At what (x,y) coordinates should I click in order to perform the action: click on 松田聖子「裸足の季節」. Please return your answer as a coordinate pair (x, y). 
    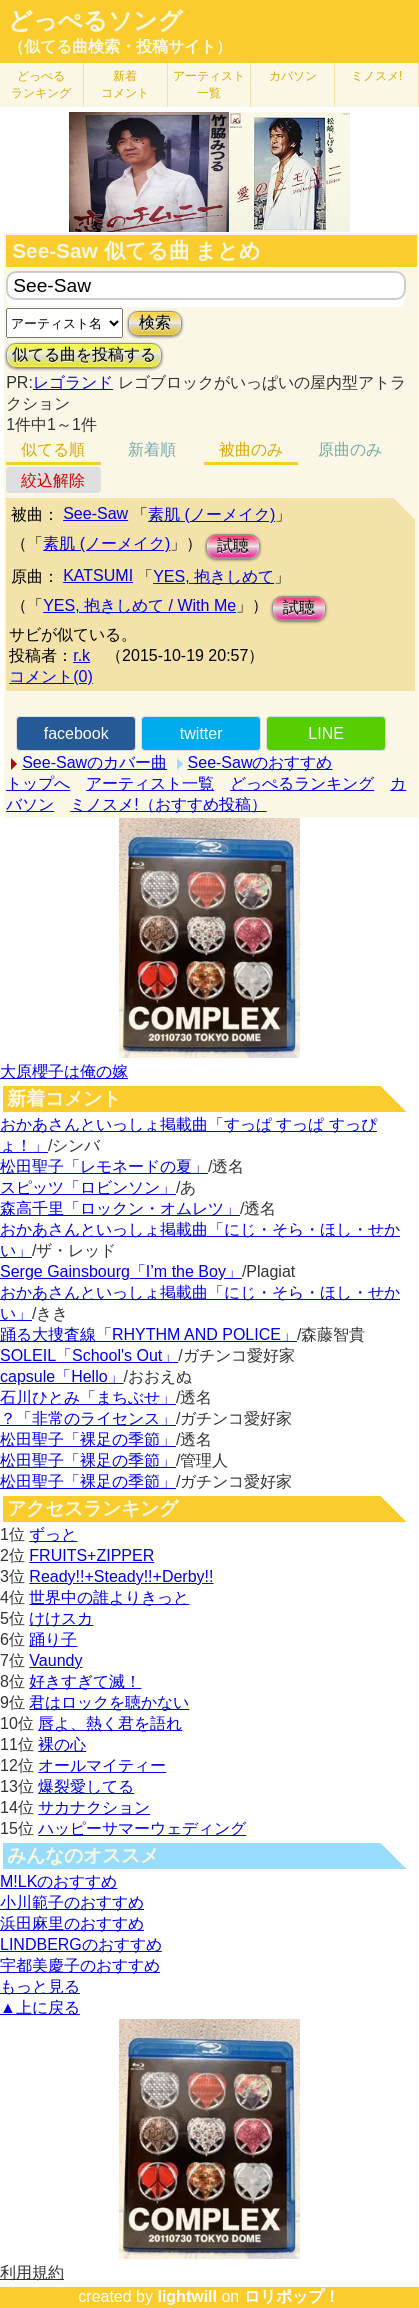
    Looking at the image, I should click on (88, 1439).